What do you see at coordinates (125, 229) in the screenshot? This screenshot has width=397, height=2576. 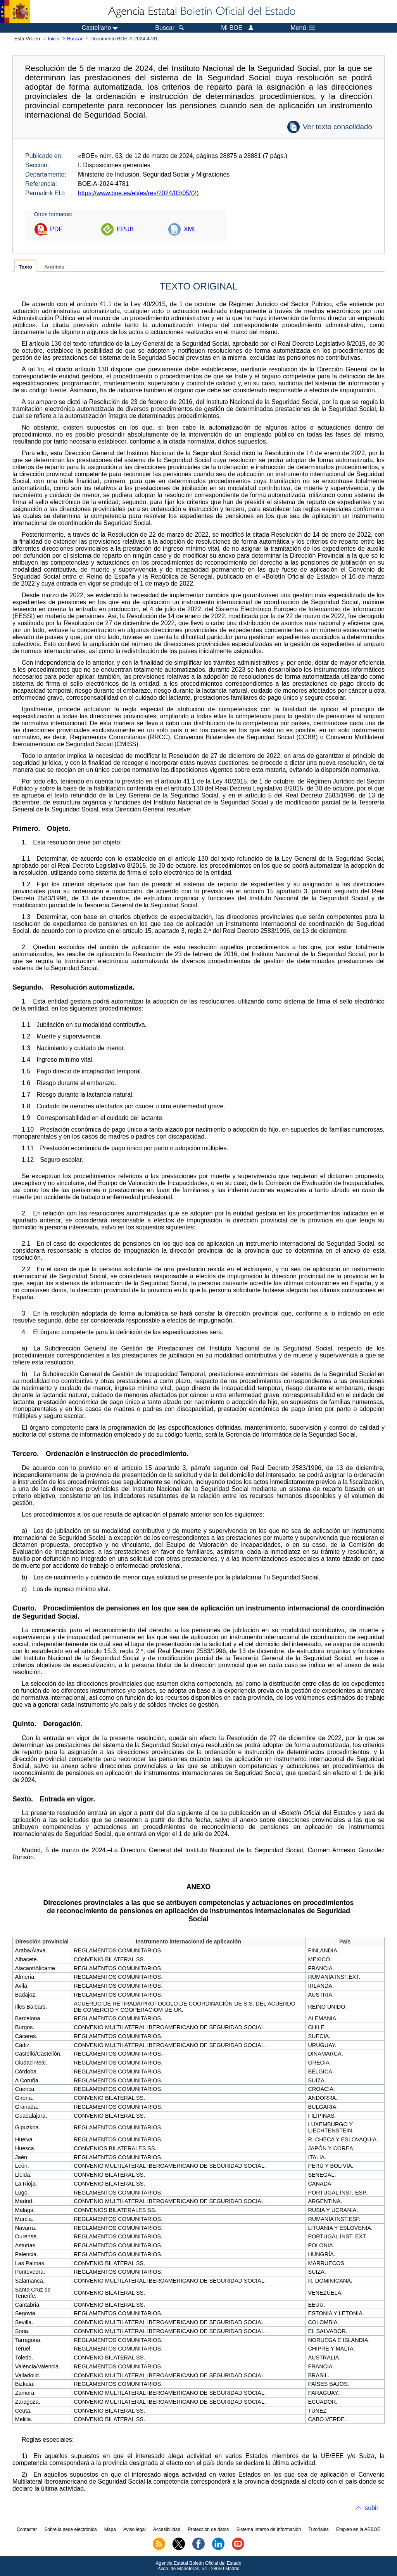 I see `EPUB` at bounding box center [125, 229].